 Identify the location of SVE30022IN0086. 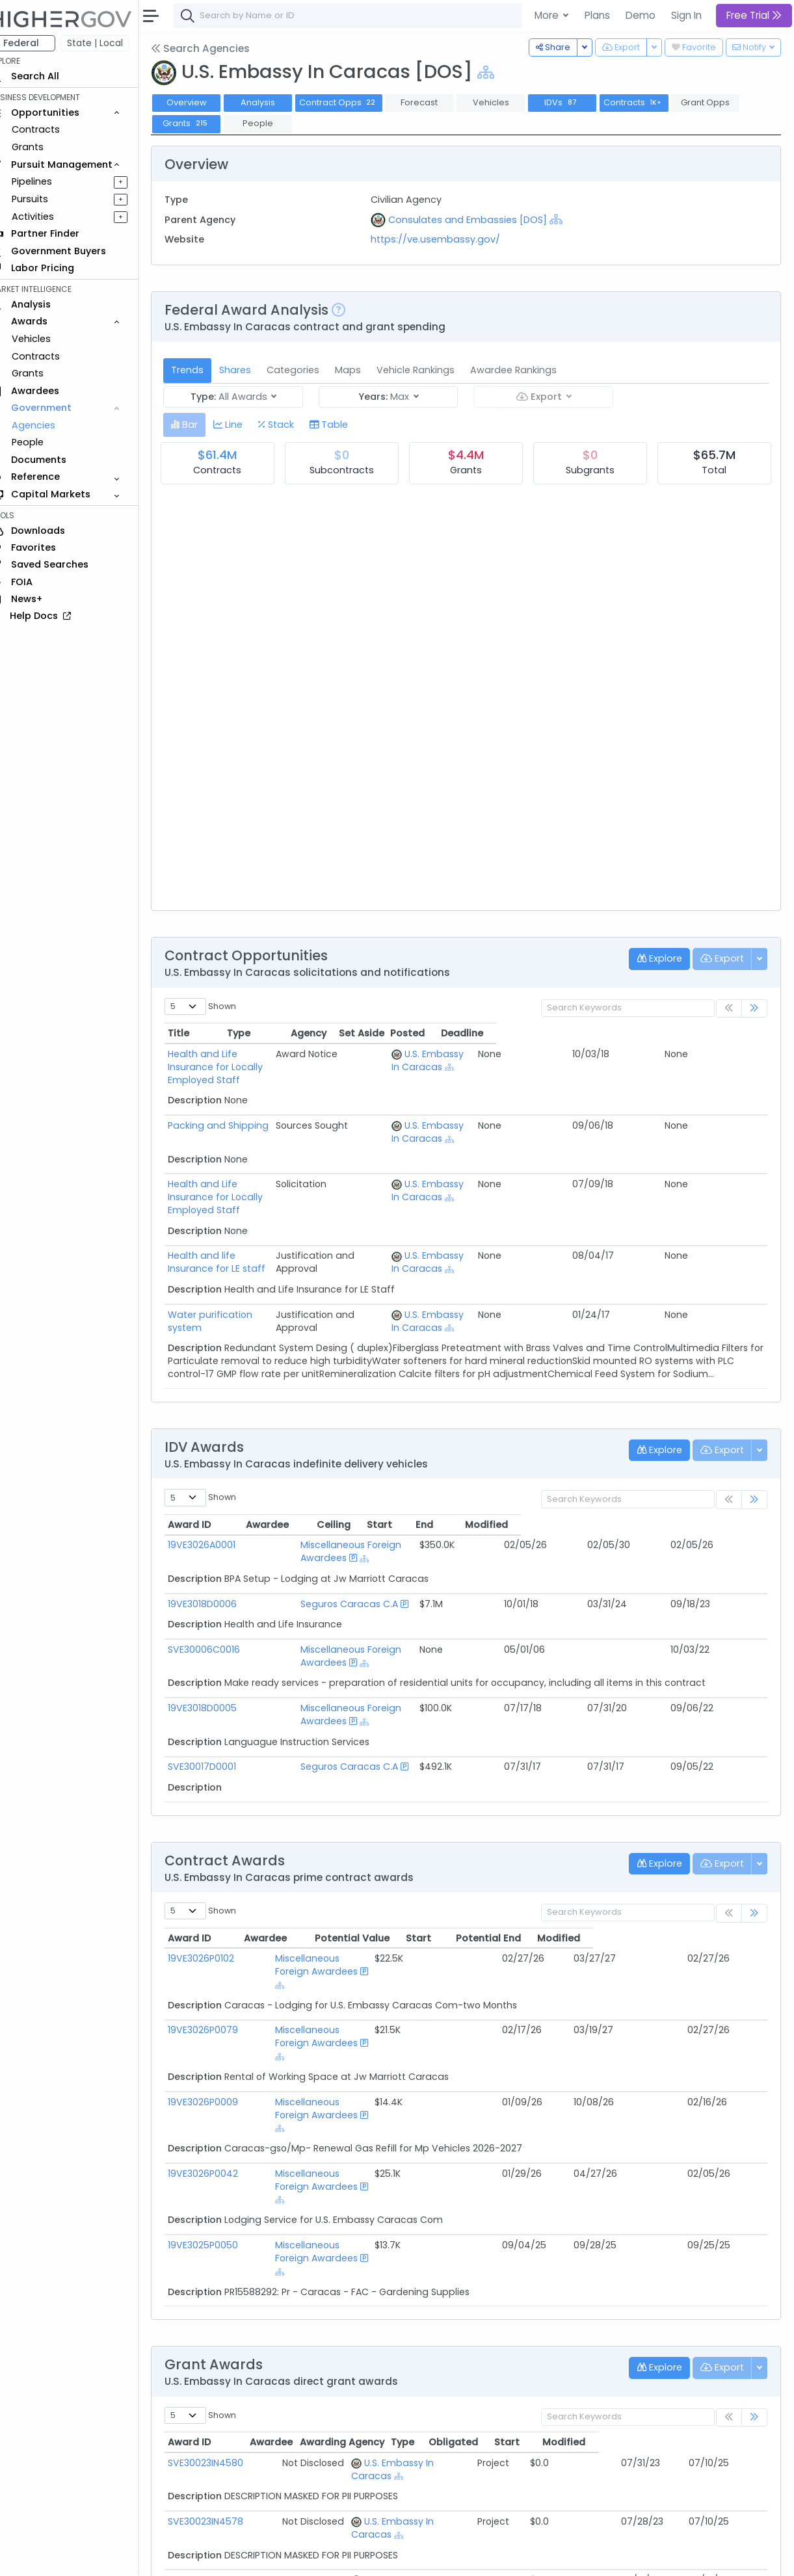
(223, 2463).